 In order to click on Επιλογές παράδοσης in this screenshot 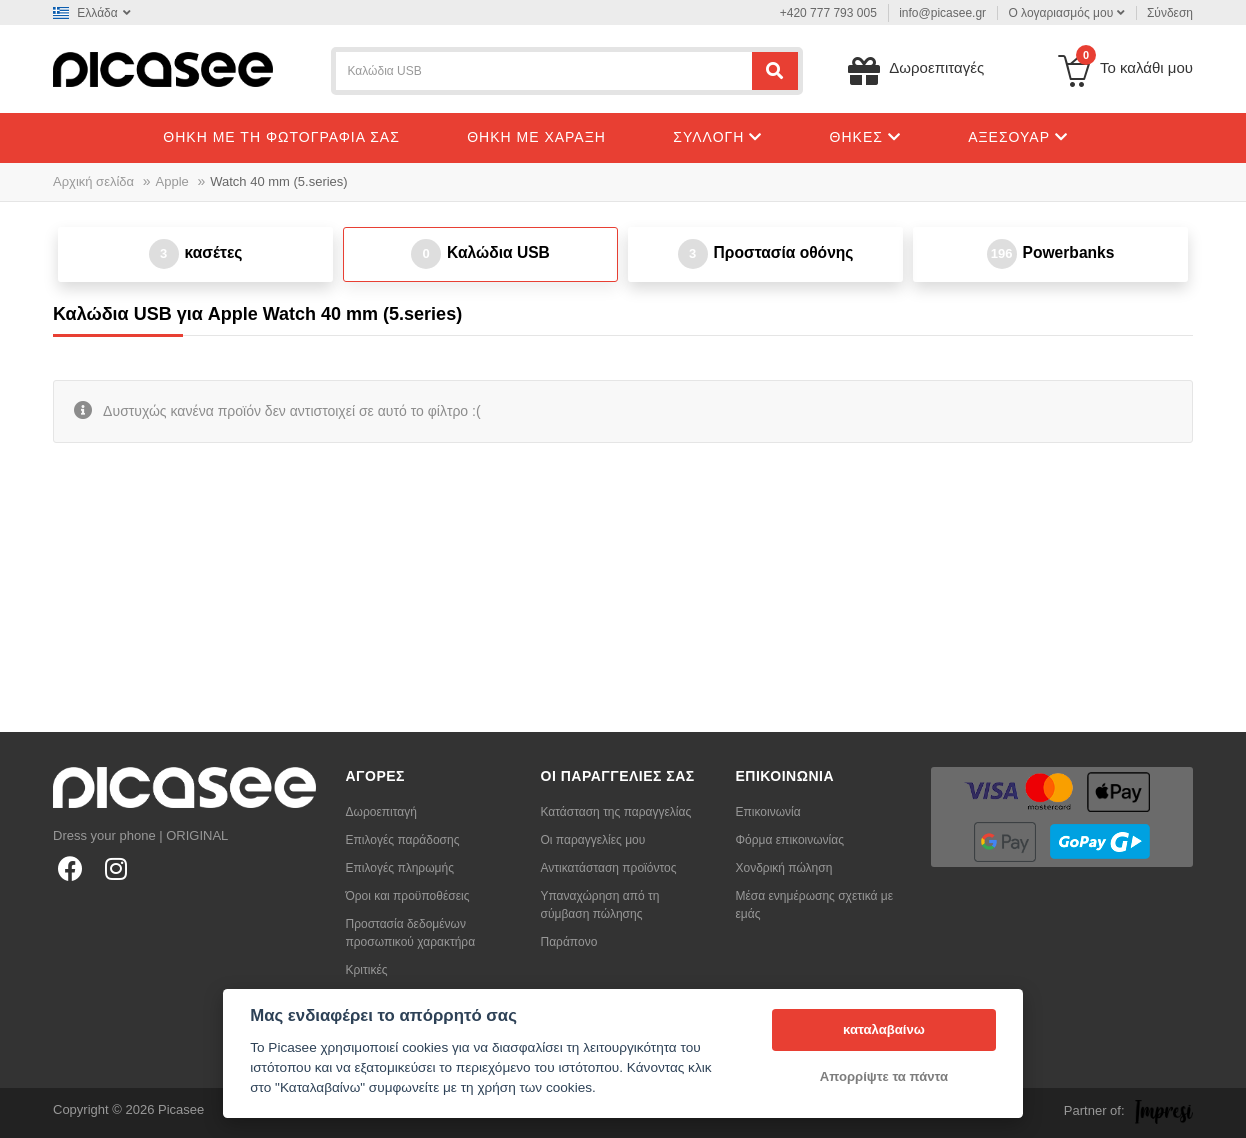, I will do `click(403, 840)`.